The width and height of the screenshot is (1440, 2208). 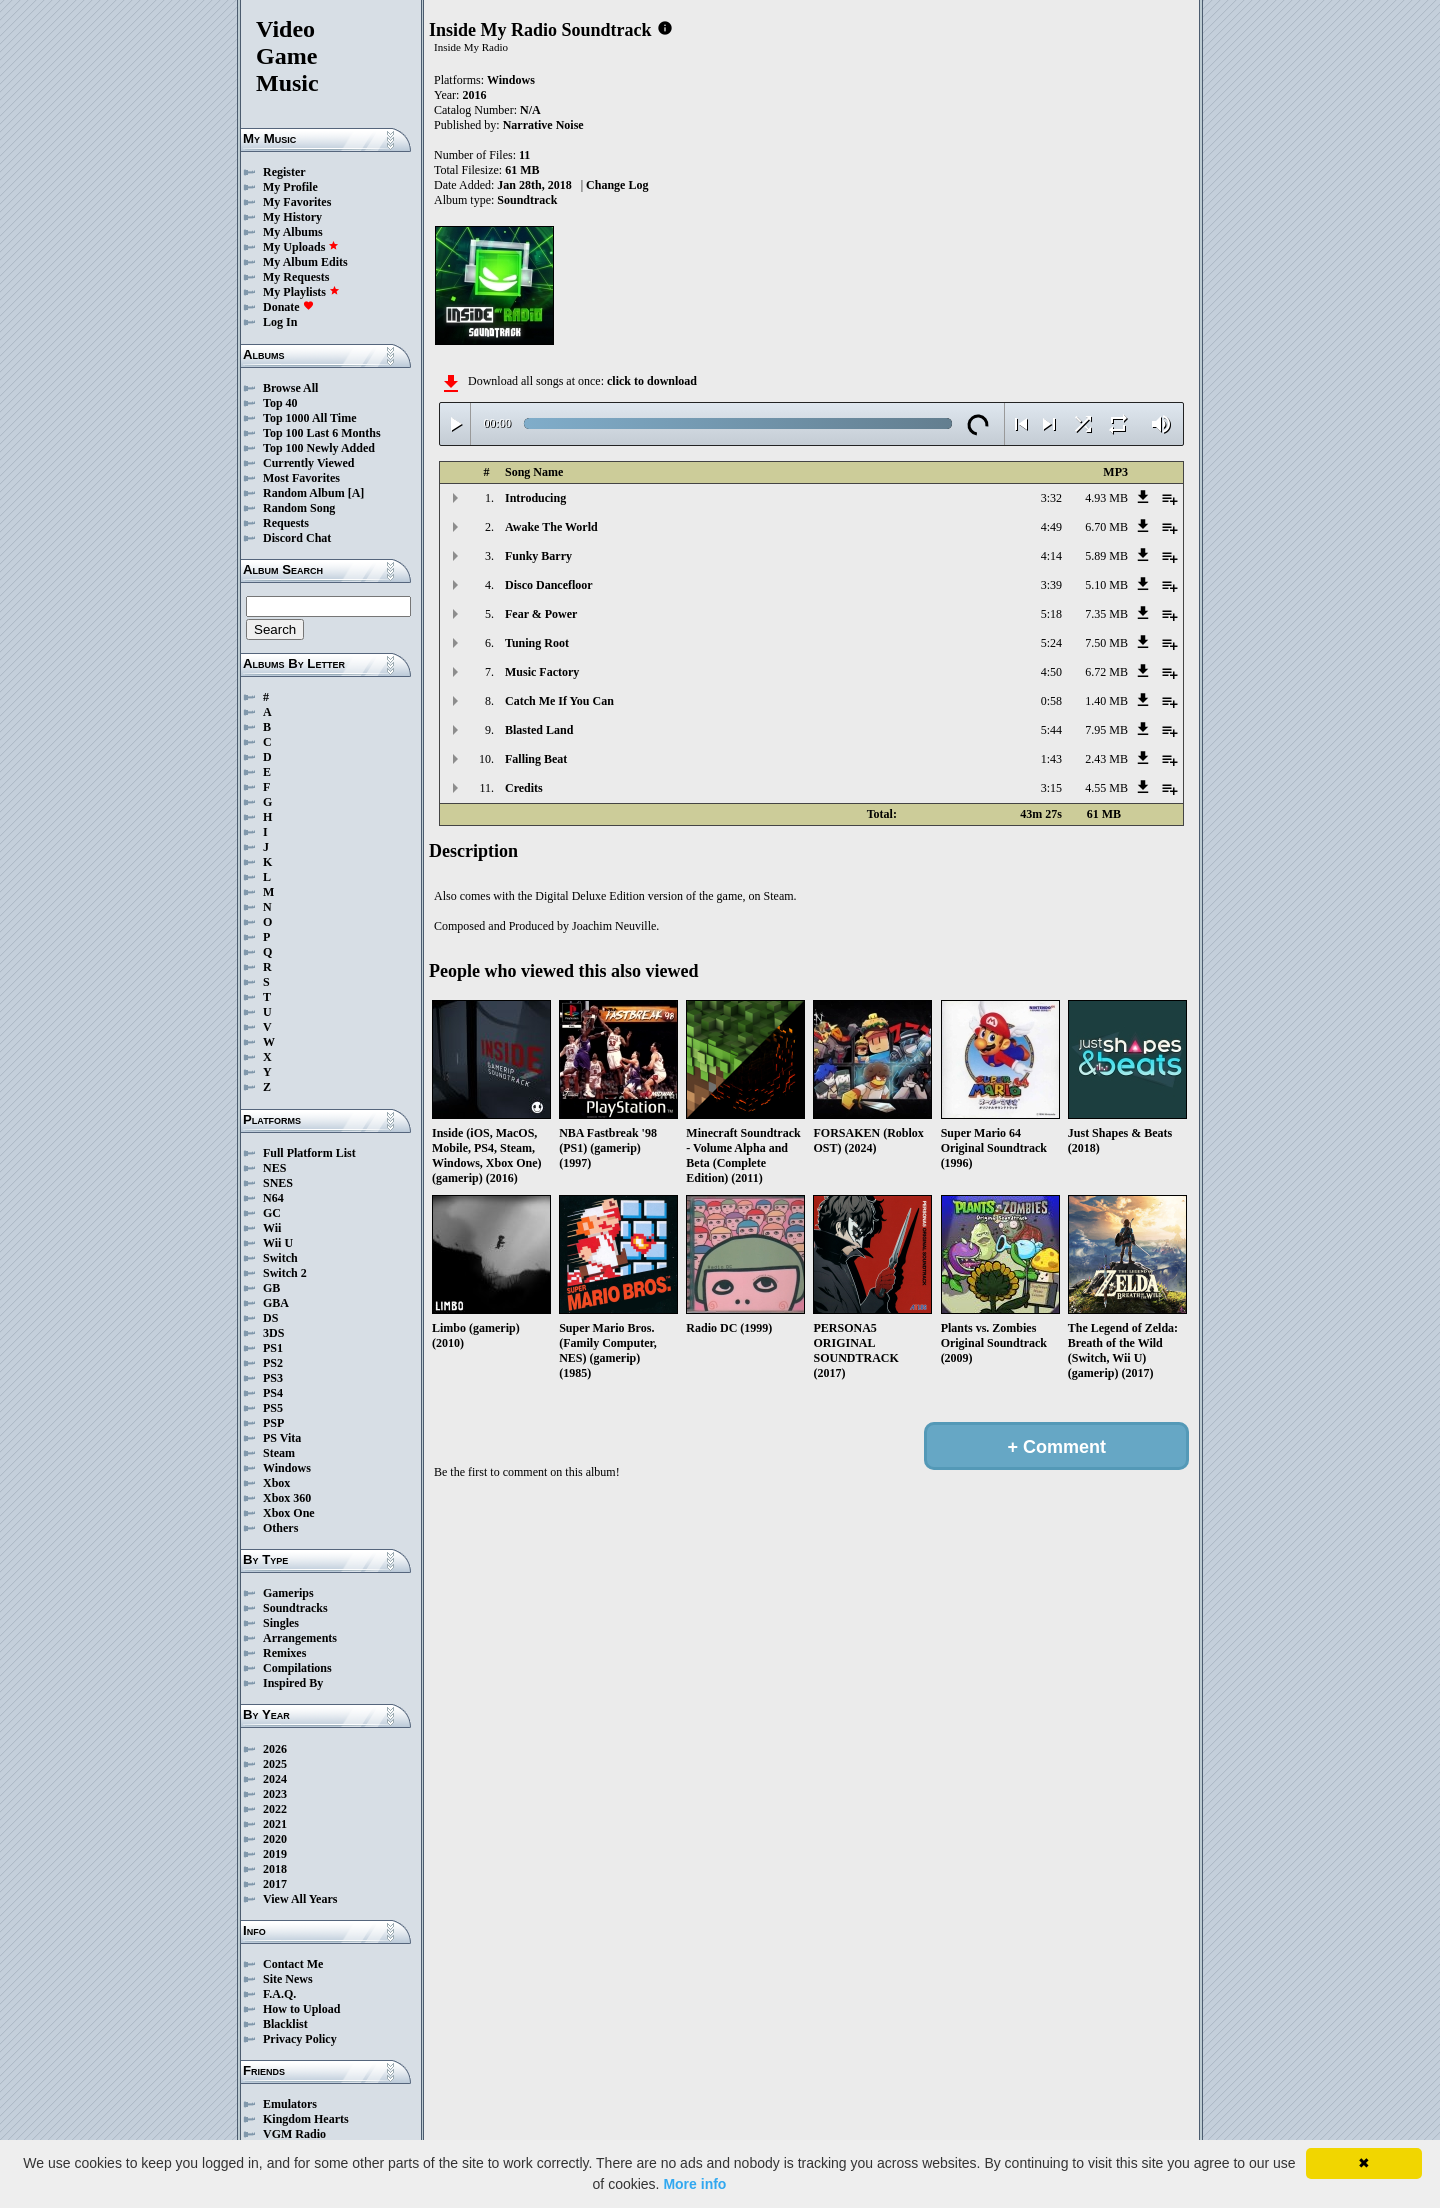 What do you see at coordinates (287, 1468) in the screenshot?
I see `Windows` at bounding box center [287, 1468].